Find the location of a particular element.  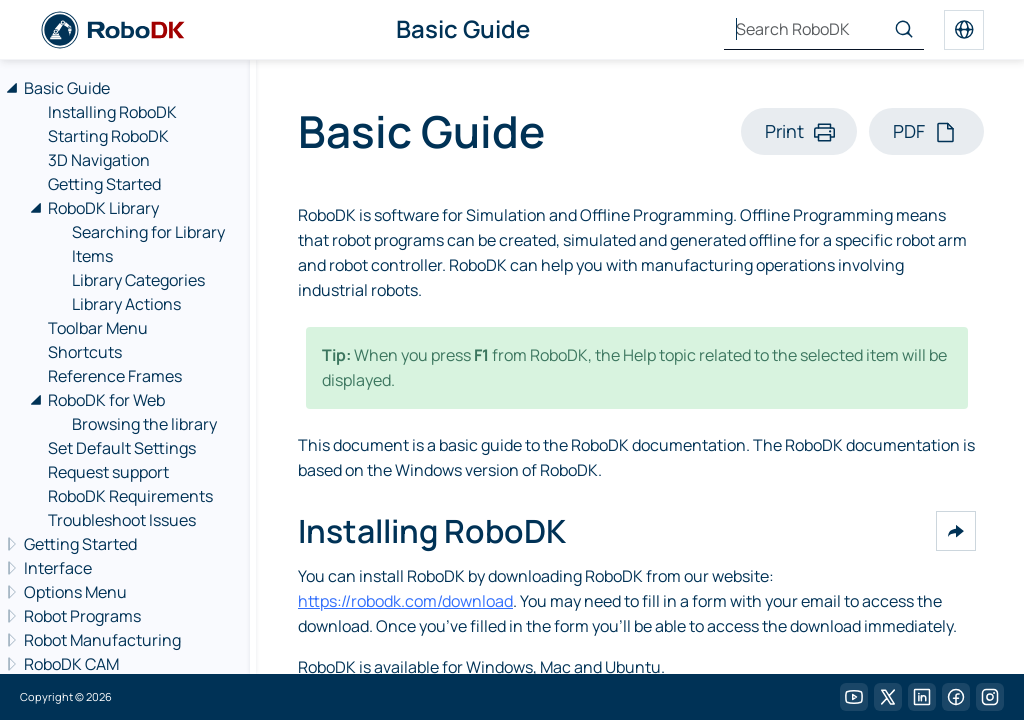

https://robodk.com/download is located at coordinates (405, 601).